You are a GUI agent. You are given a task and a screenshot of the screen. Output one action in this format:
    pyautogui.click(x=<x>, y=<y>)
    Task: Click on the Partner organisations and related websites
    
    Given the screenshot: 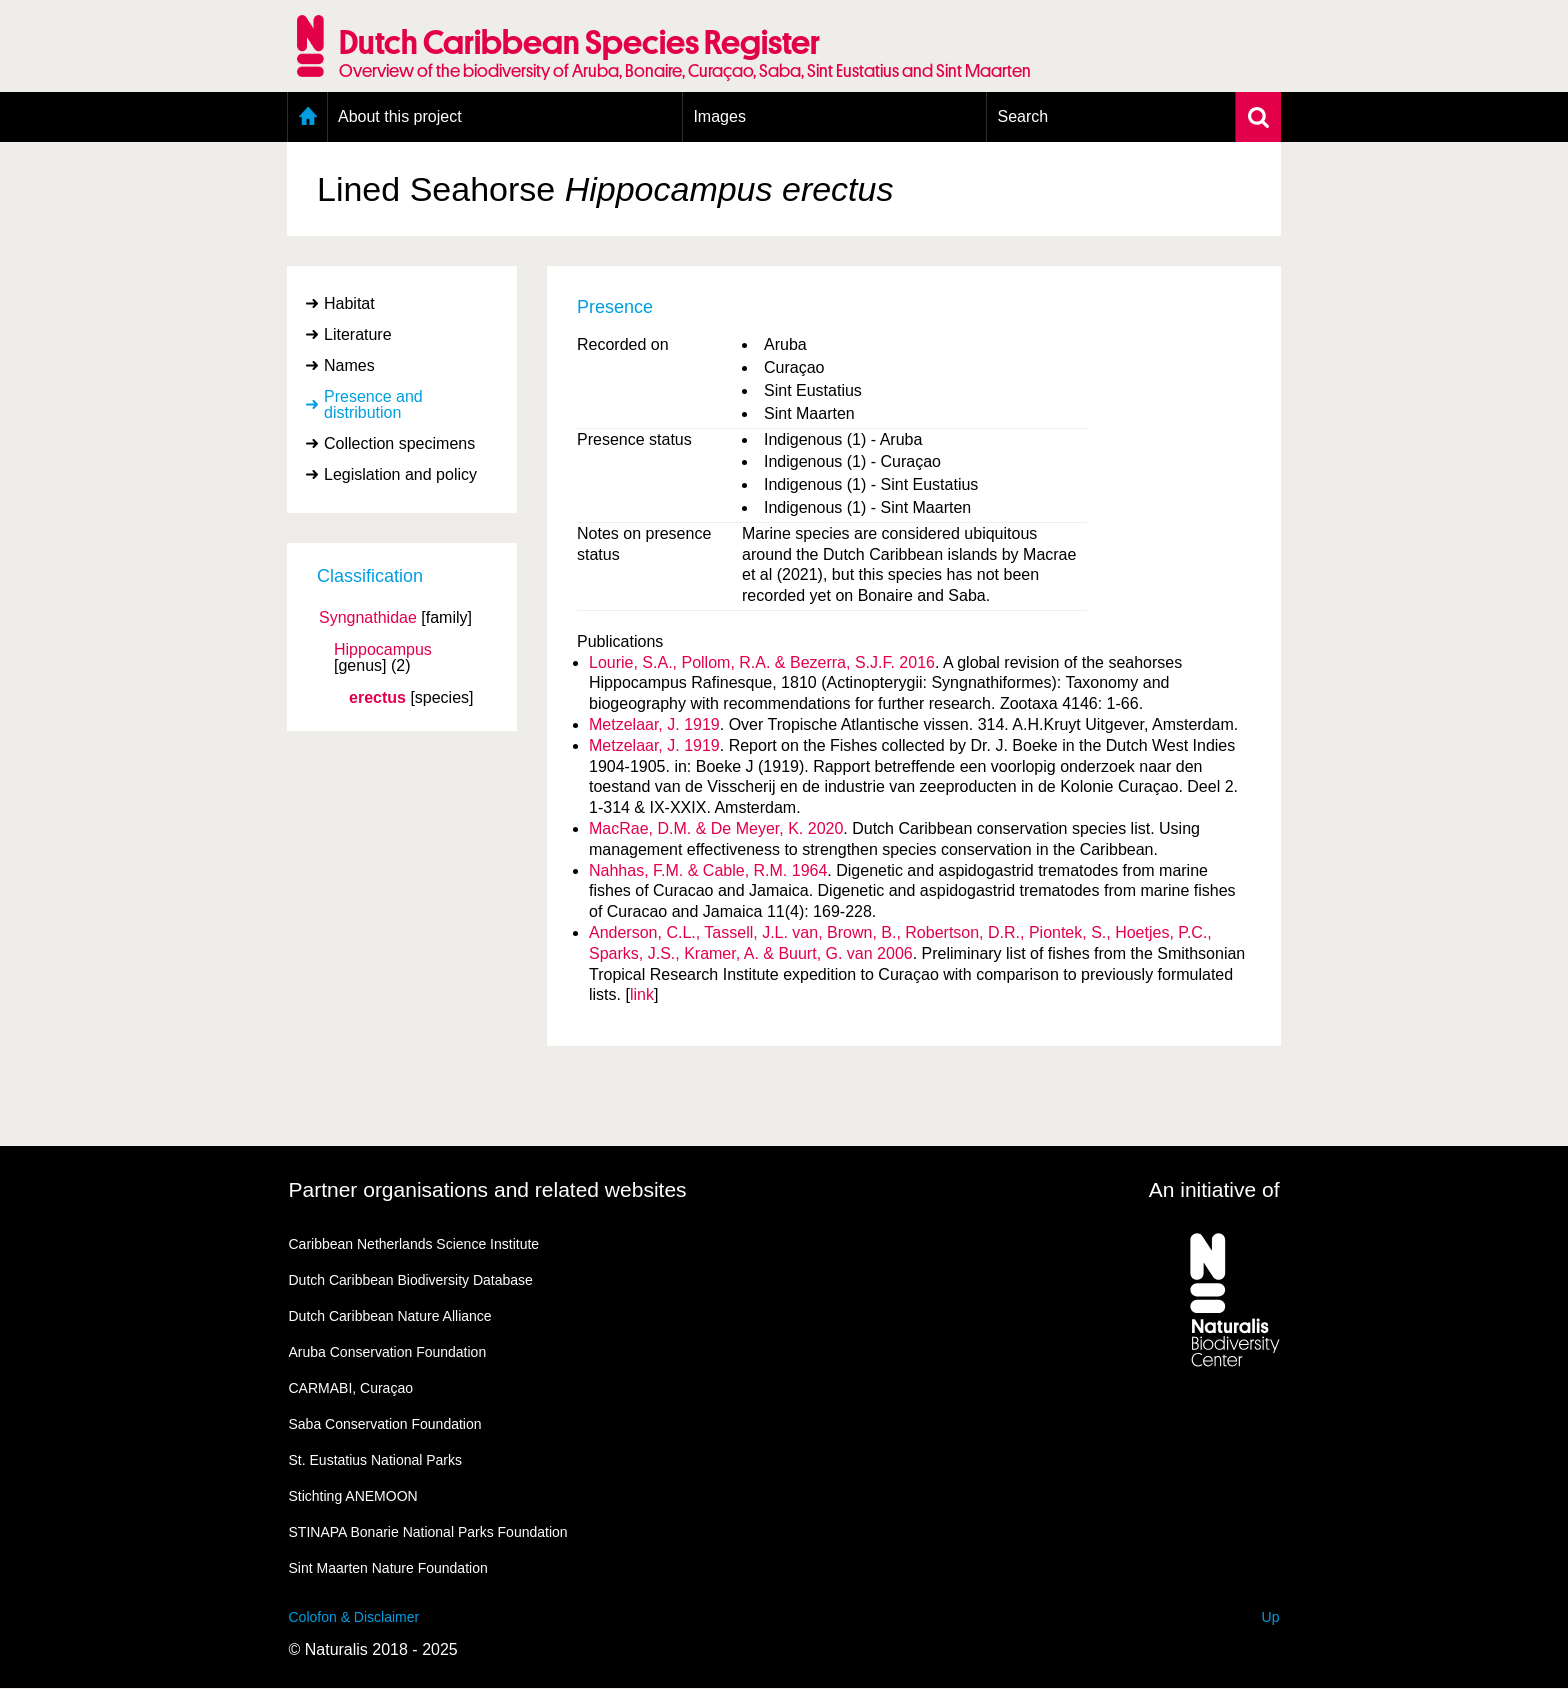 What is the action you would take?
    pyautogui.click(x=488, y=1189)
    